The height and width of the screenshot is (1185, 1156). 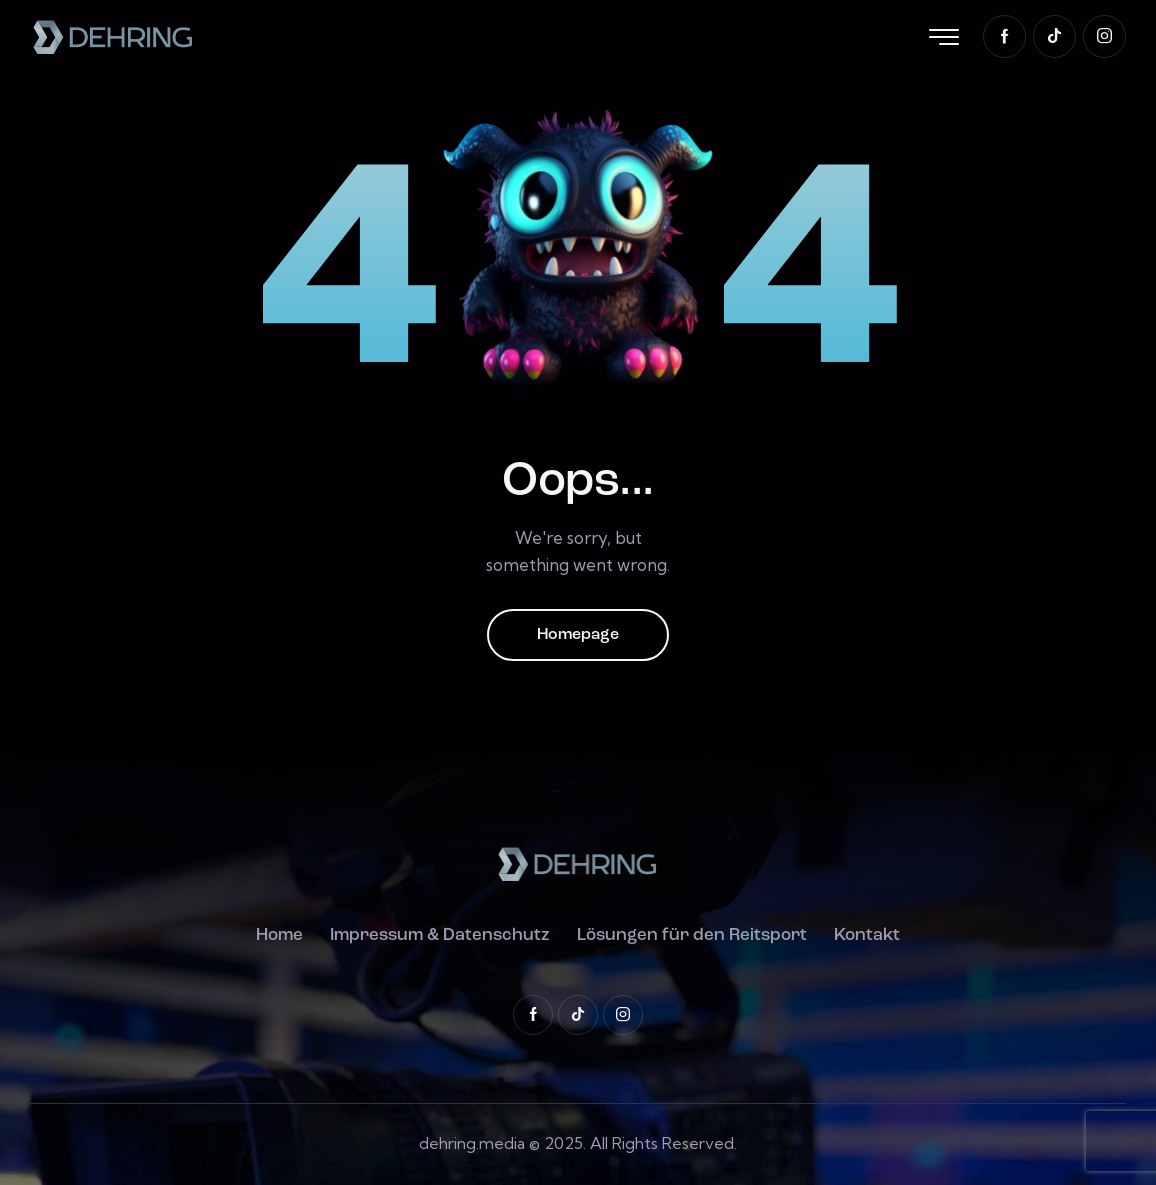 I want to click on Homepage, so click(x=578, y=635).